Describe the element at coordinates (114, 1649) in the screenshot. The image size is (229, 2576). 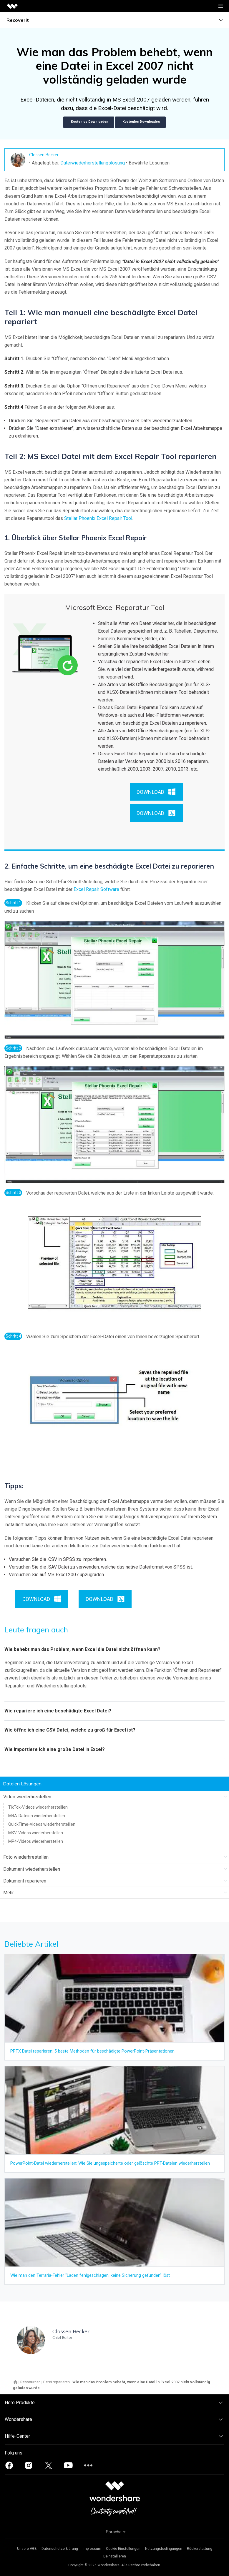
I see `[tab]` at that location.